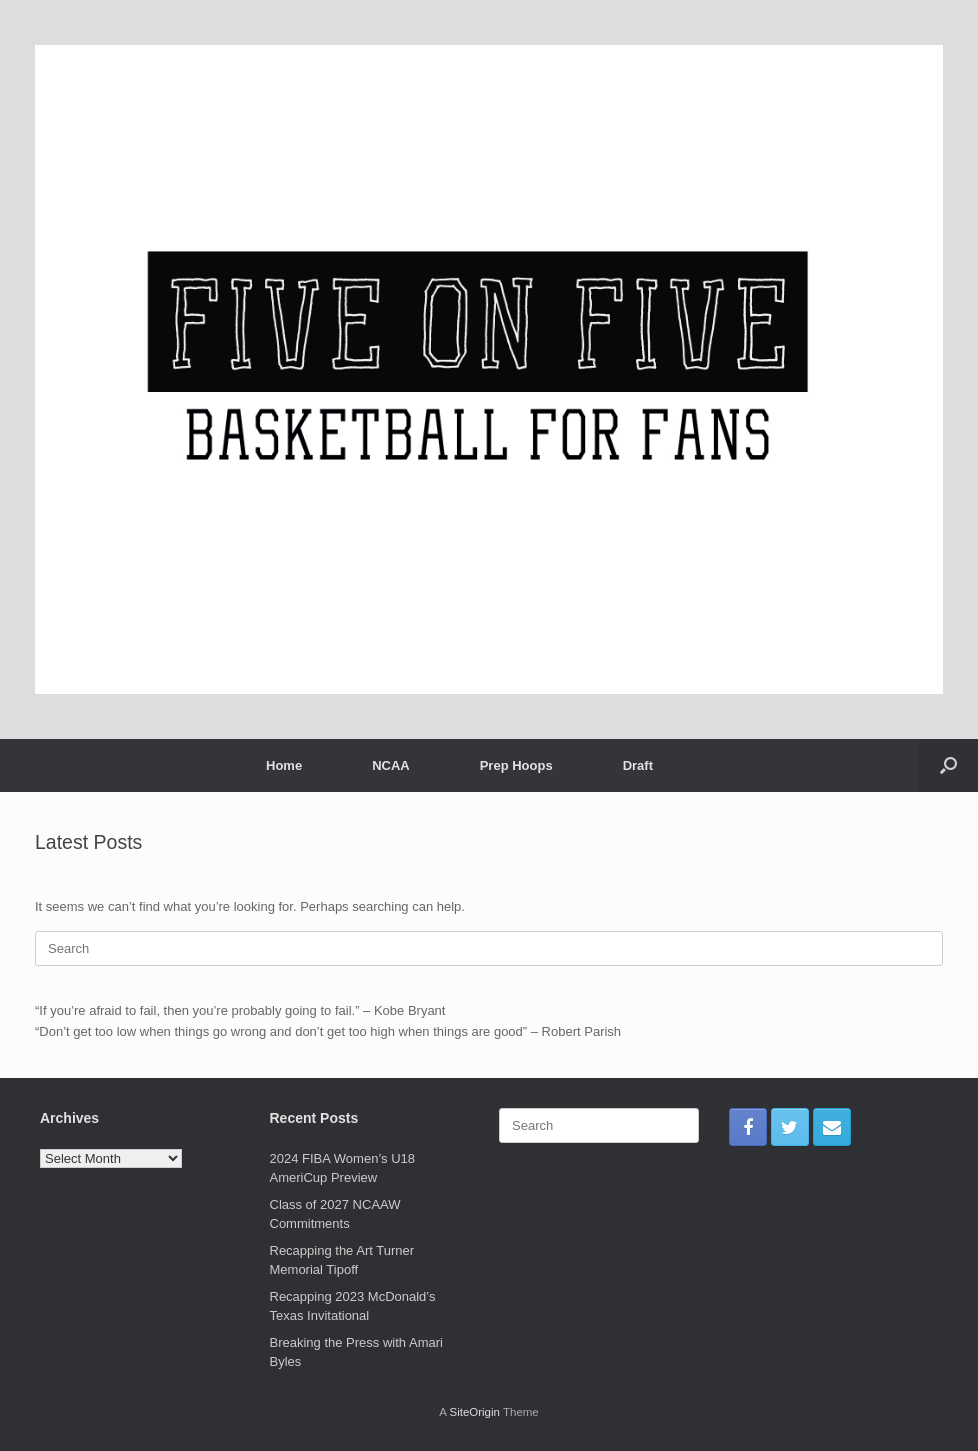 Image resolution: width=978 pixels, height=1451 pixels. Describe the element at coordinates (638, 765) in the screenshot. I see `Draft` at that location.